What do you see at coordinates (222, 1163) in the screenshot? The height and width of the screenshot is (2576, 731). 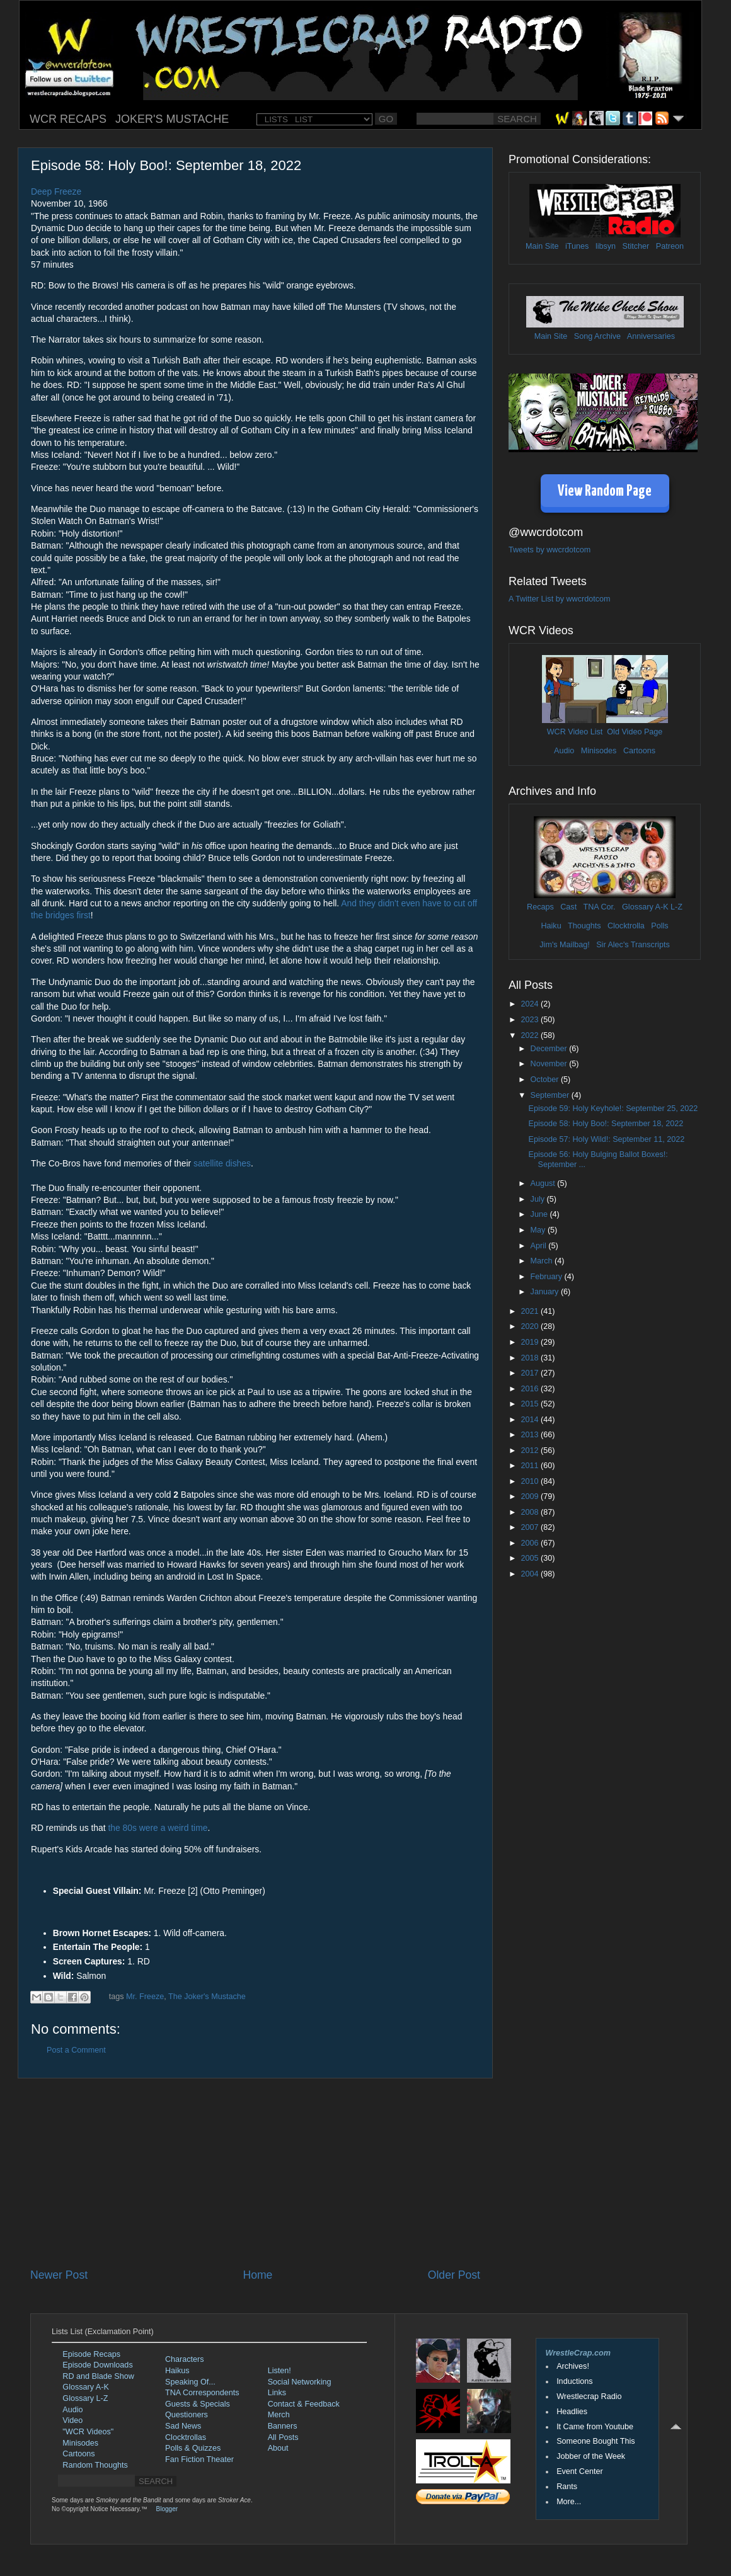 I see `satellite dishes` at bounding box center [222, 1163].